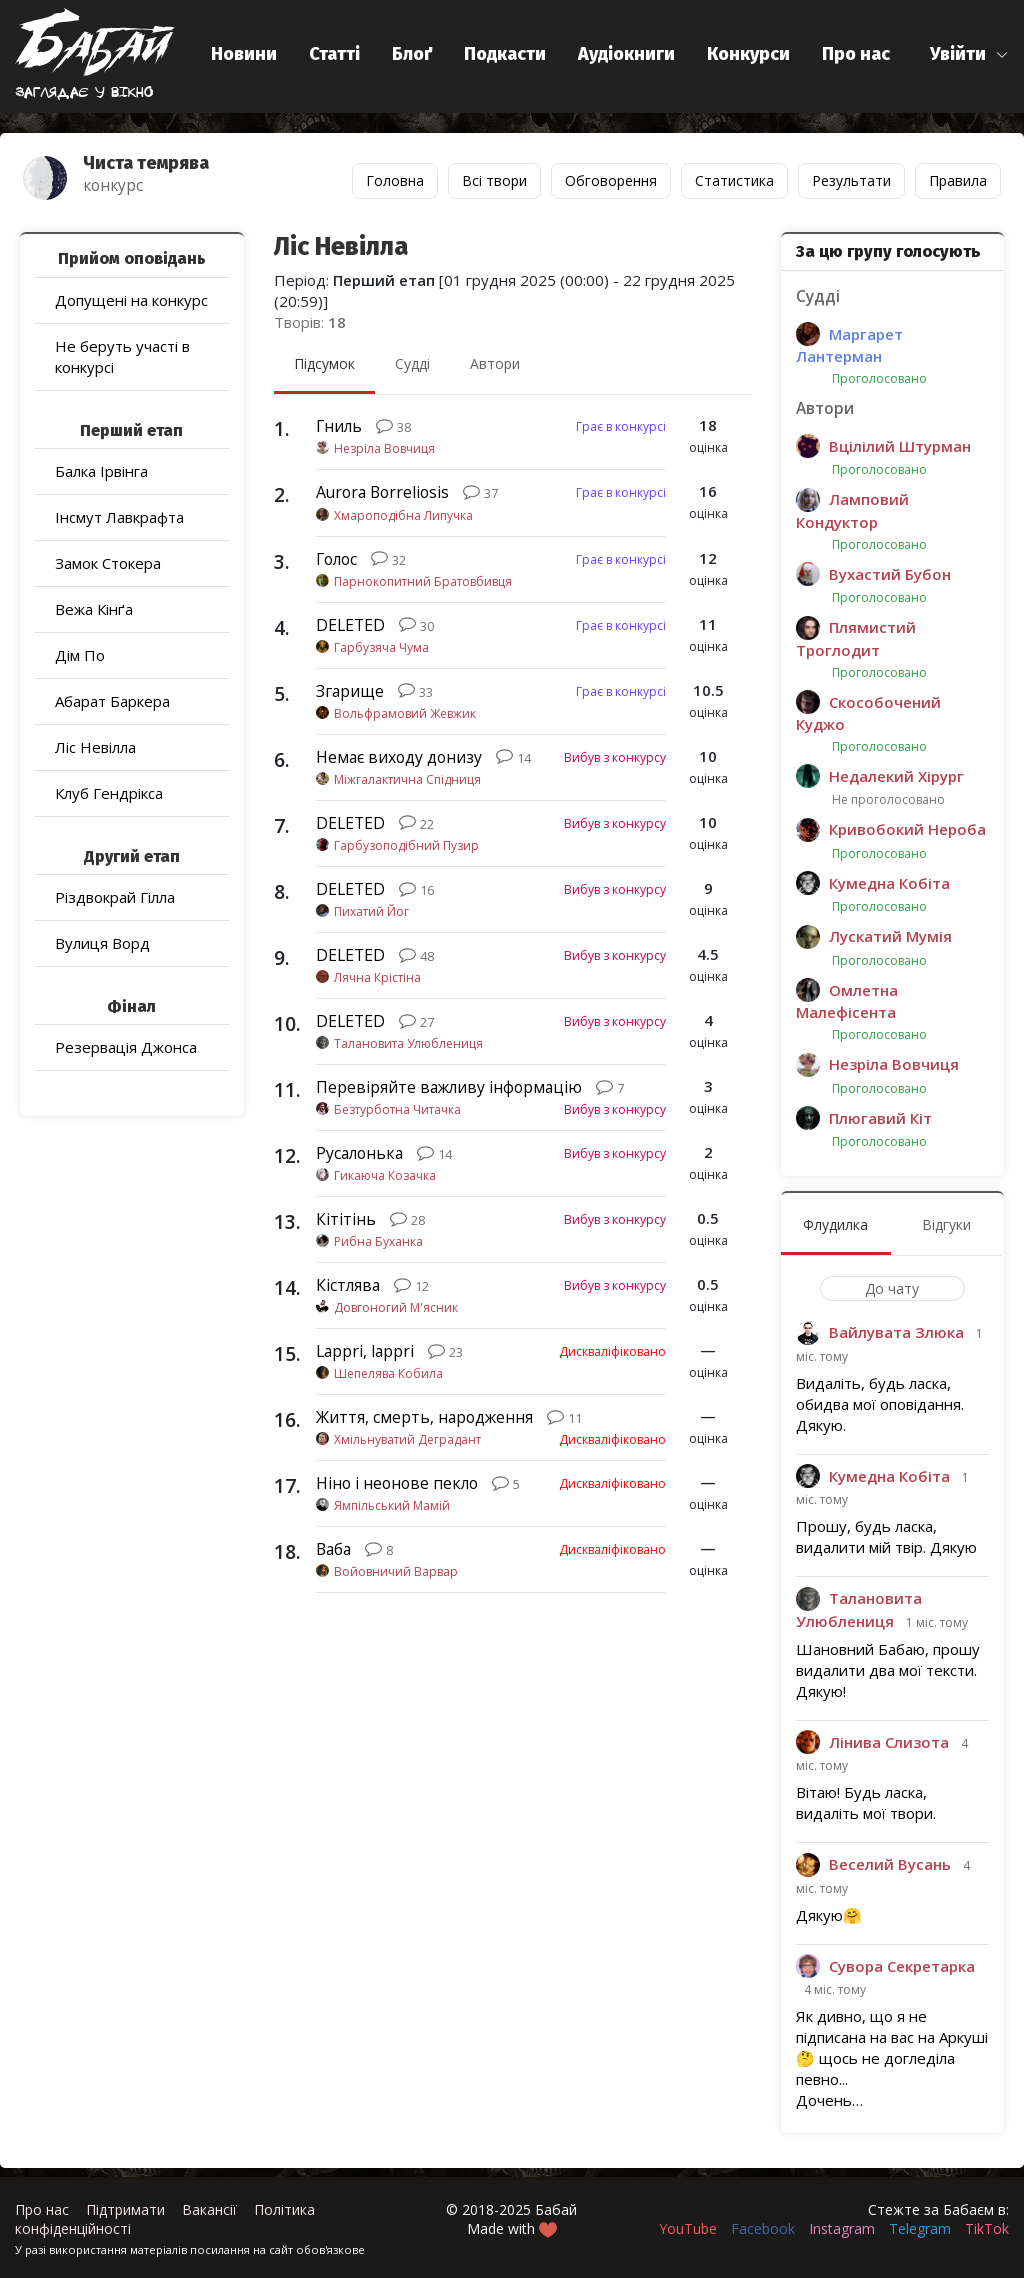 This screenshot has width=1024, height=2278. What do you see at coordinates (334, 54) in the screenshot?
I see `Статті` at bounding box center [334, 54].